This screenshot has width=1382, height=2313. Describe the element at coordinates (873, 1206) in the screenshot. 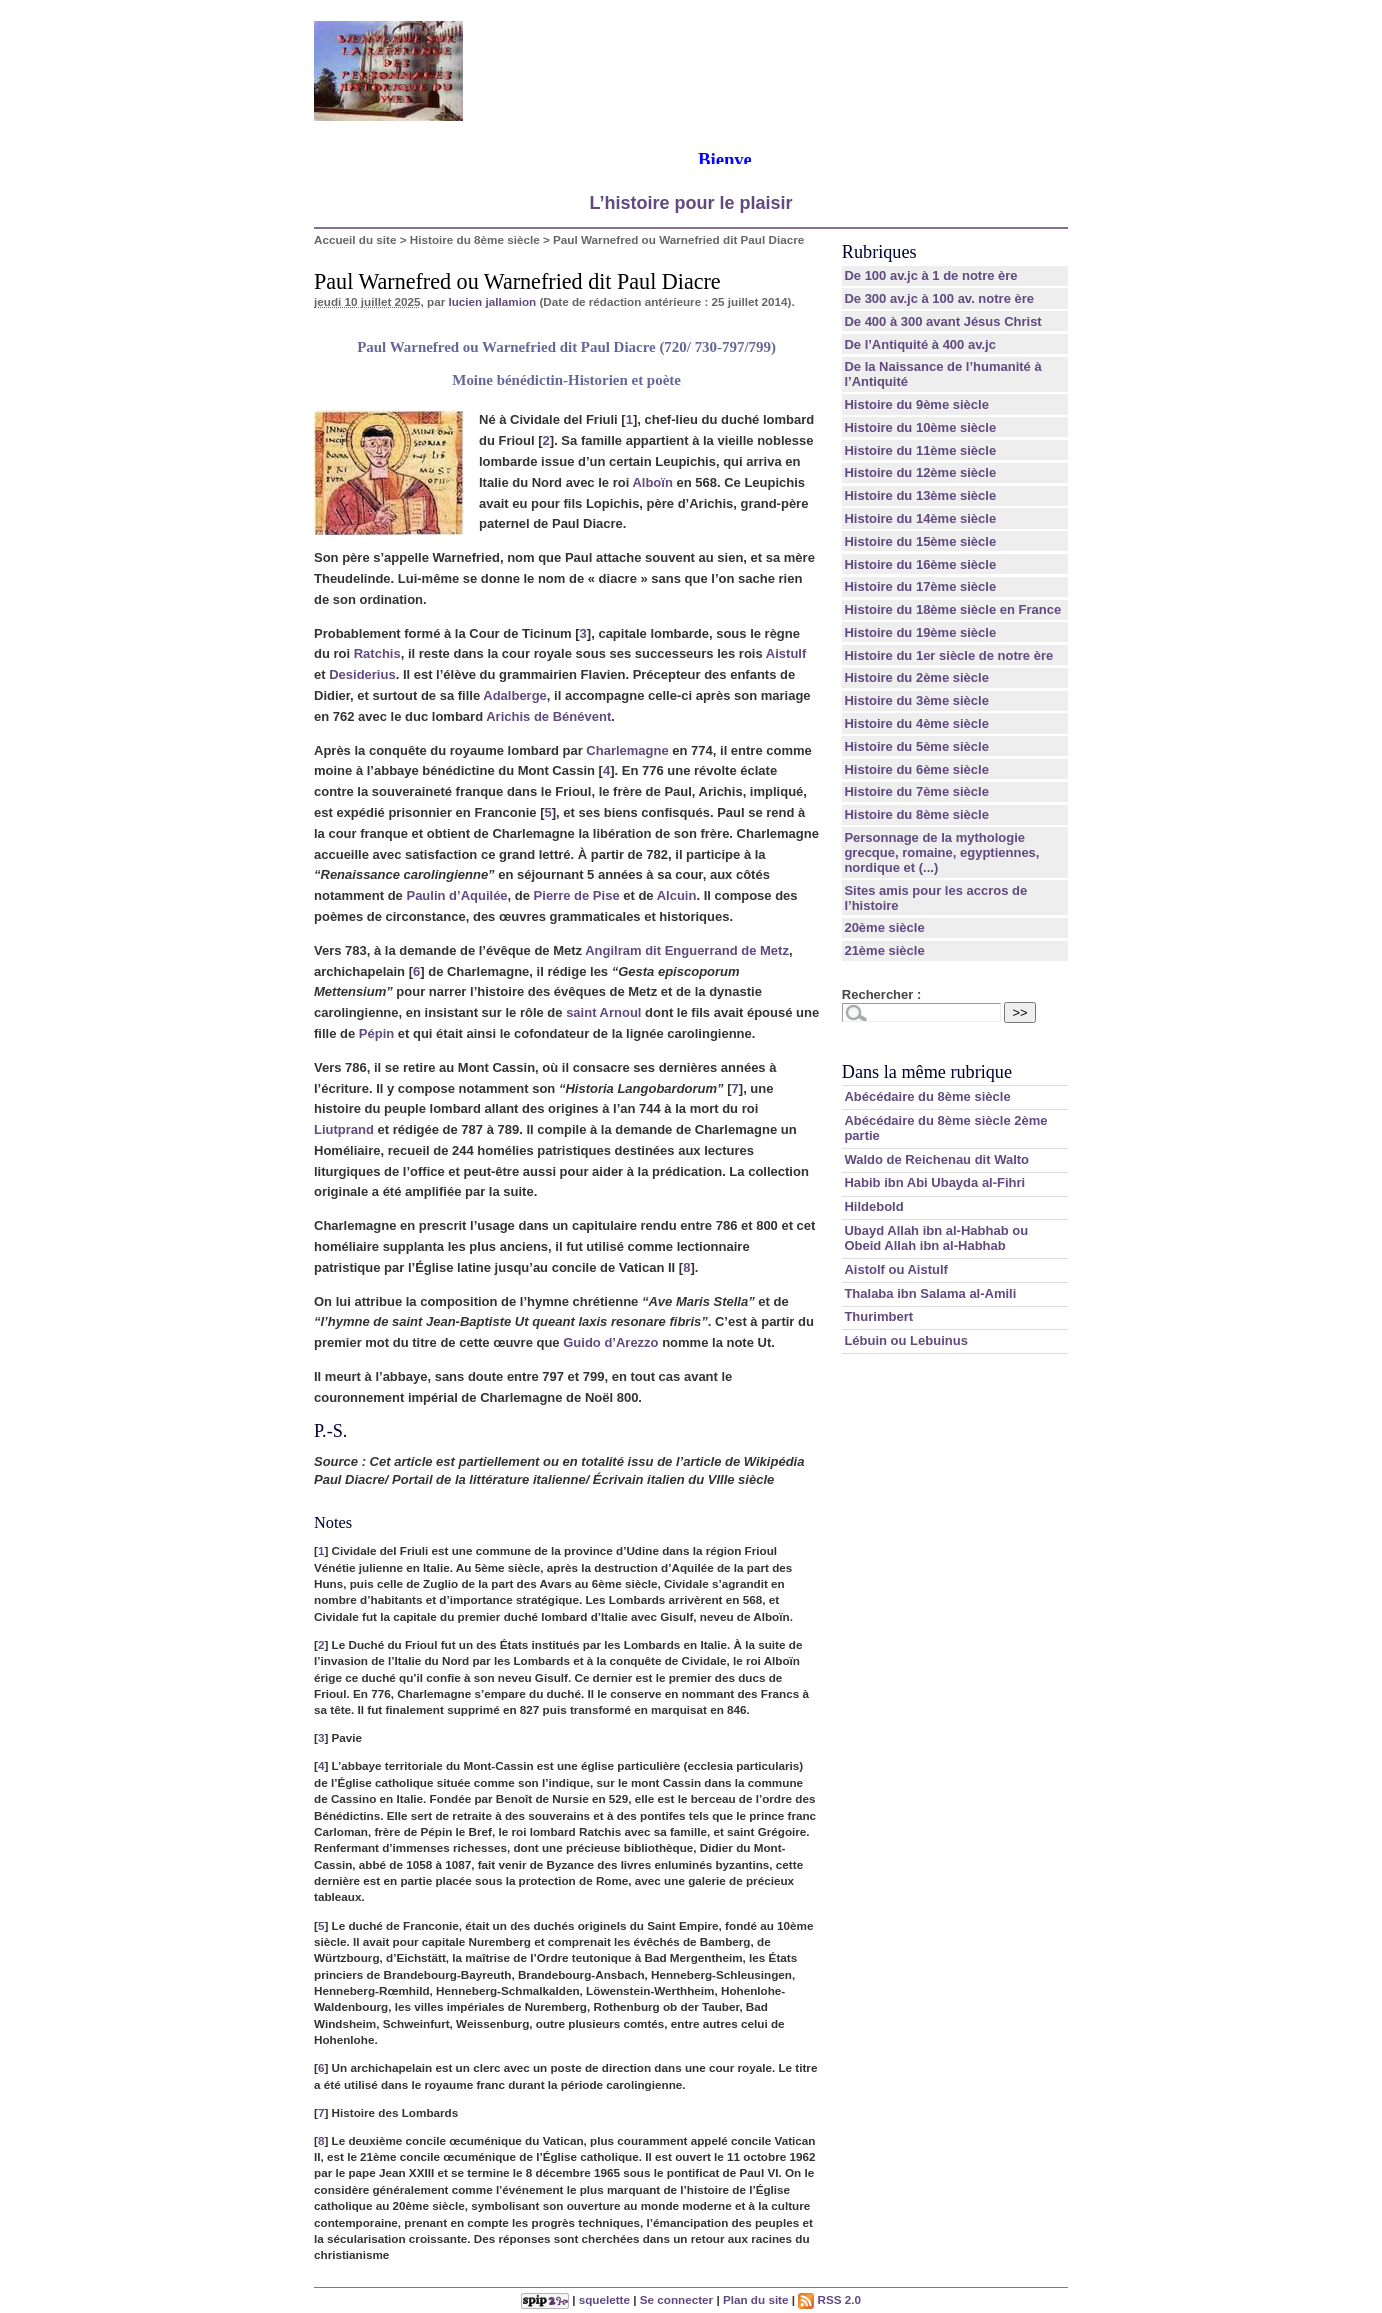

I see `Hildebold` at that location.